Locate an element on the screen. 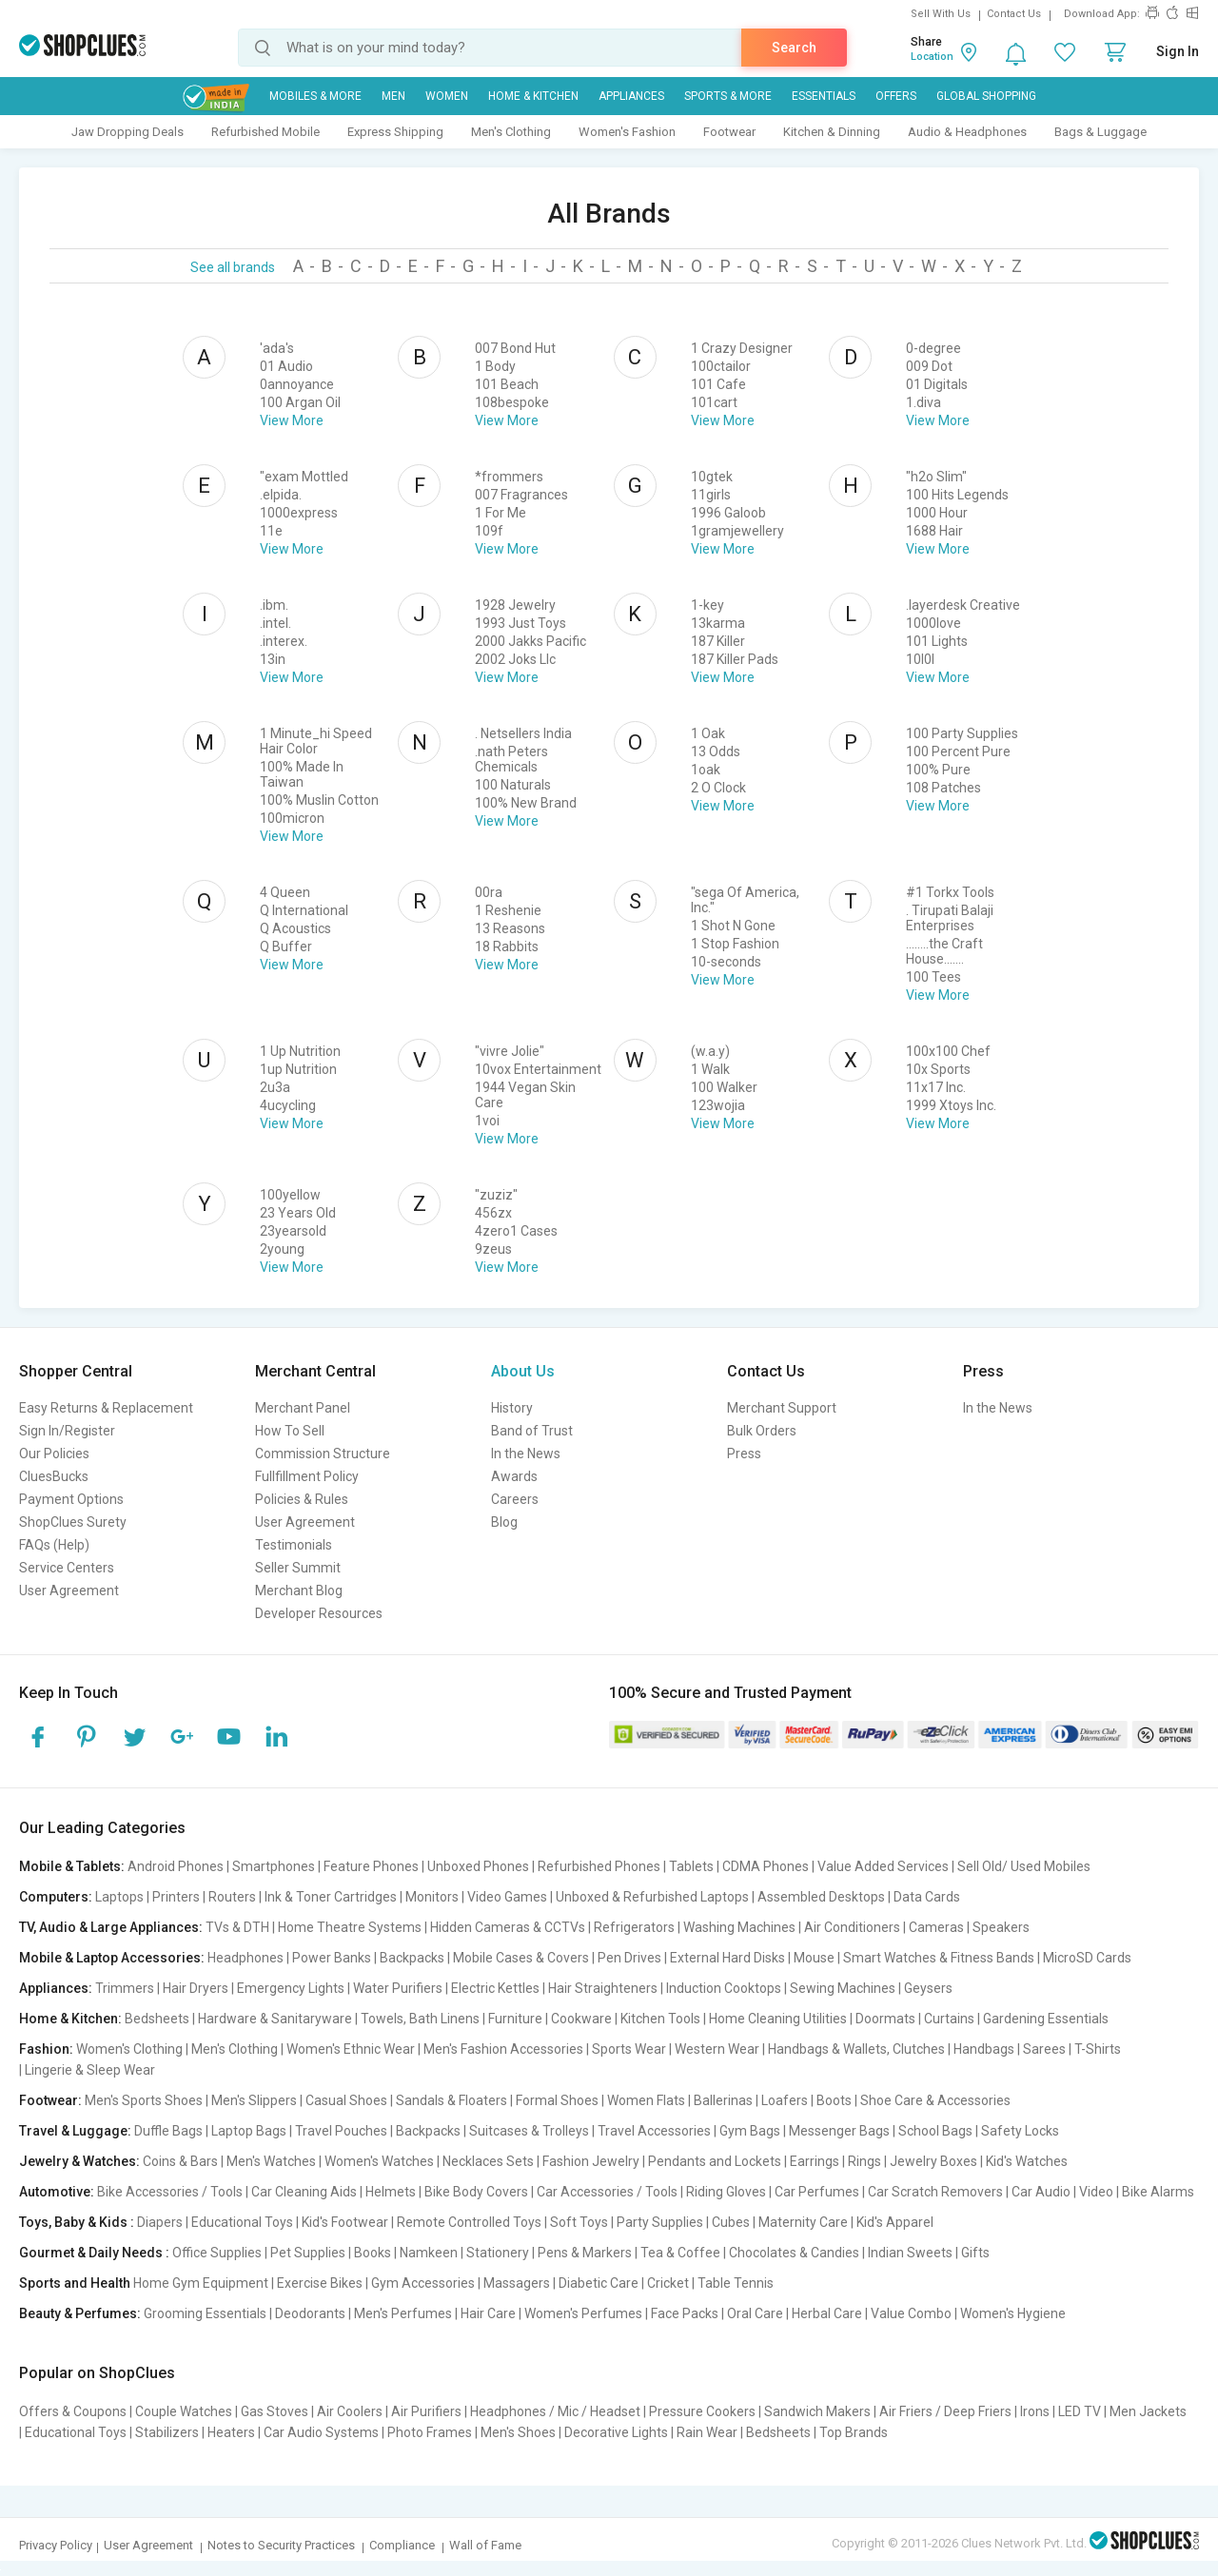 Image resolution: width=1218 pixels, height=2576 pixels. Hair Straighteners is located at coordinates (603, 1988).